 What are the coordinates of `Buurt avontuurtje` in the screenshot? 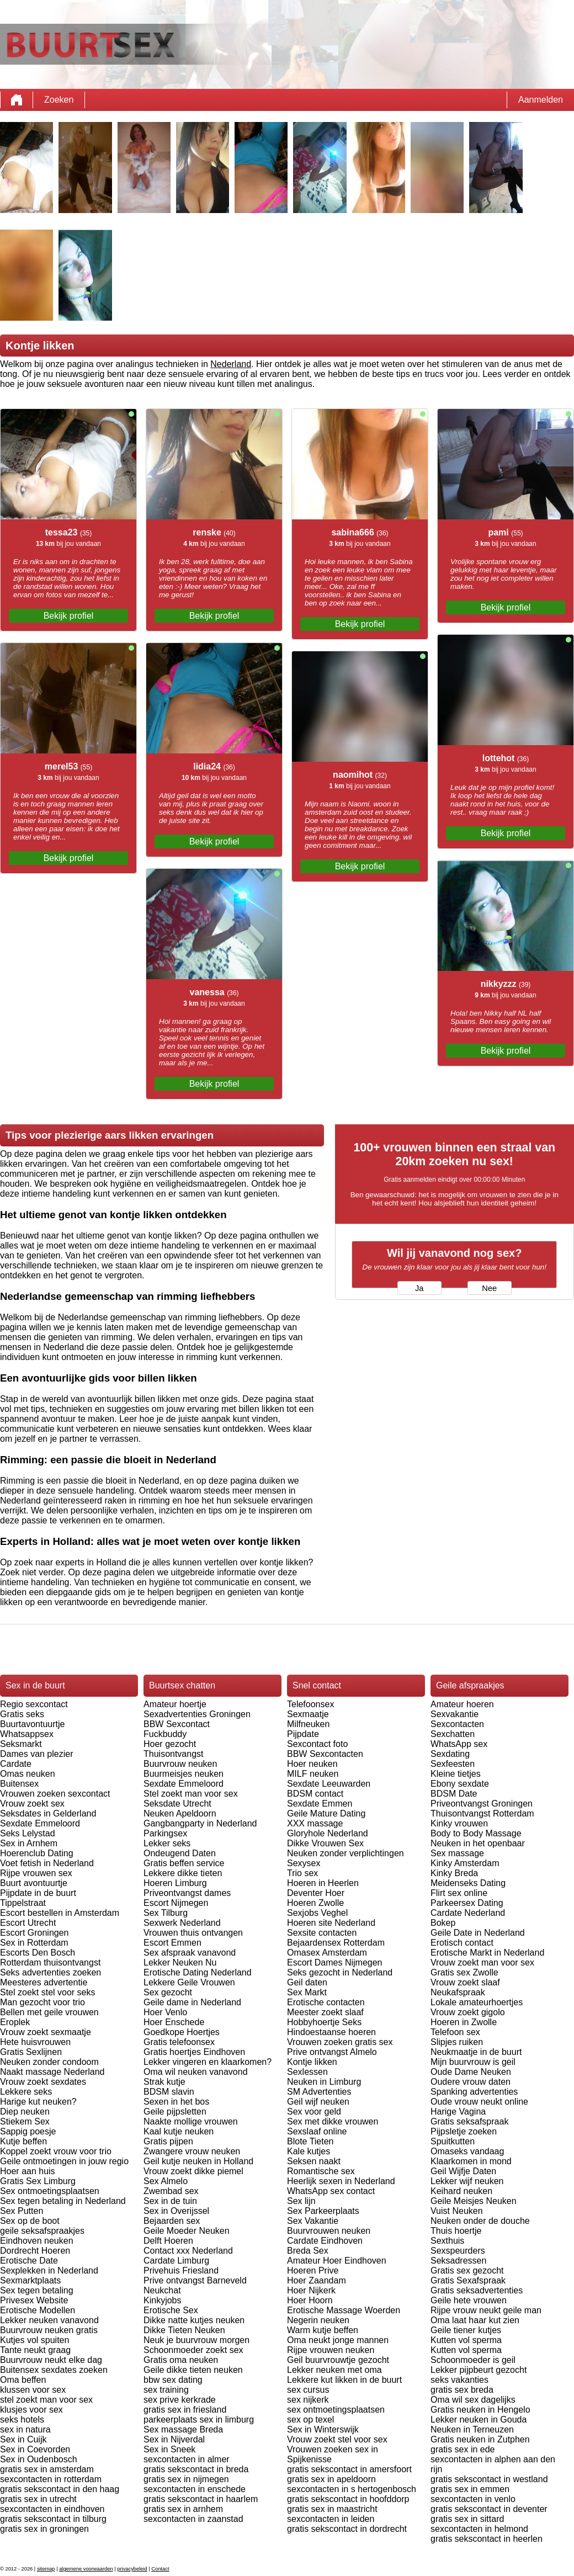 It's located at (33, 1883).